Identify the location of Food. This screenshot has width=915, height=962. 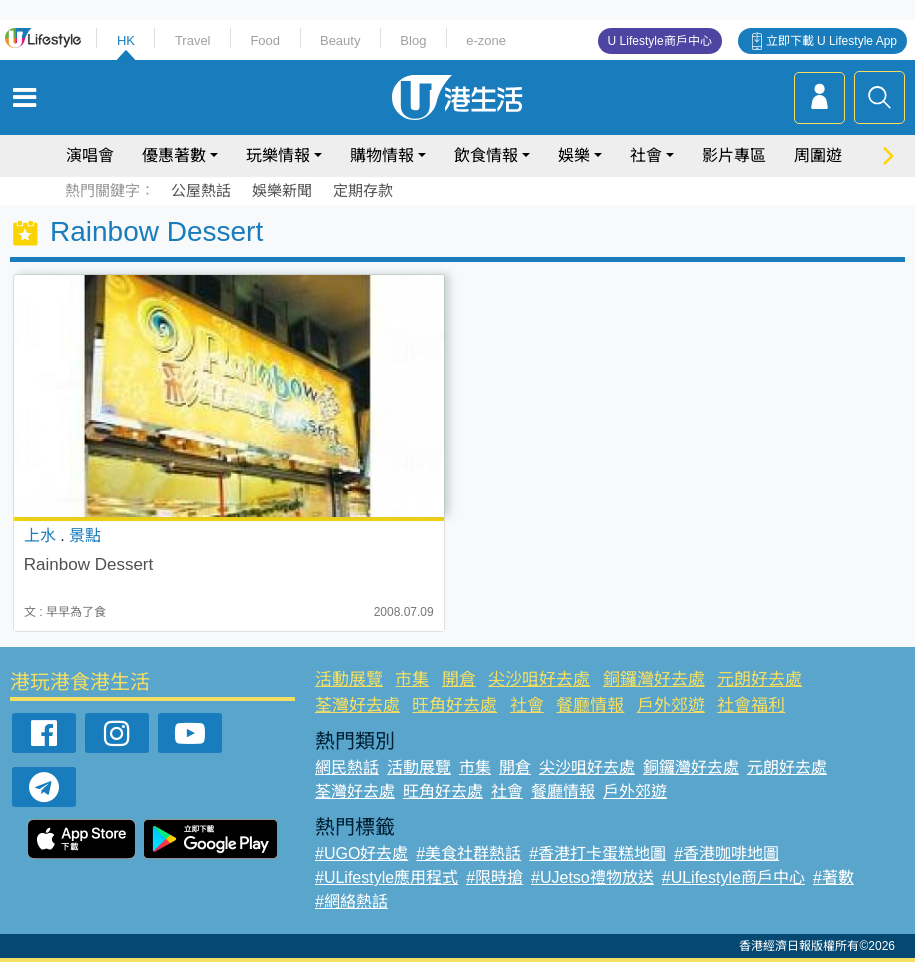
(265, 40).